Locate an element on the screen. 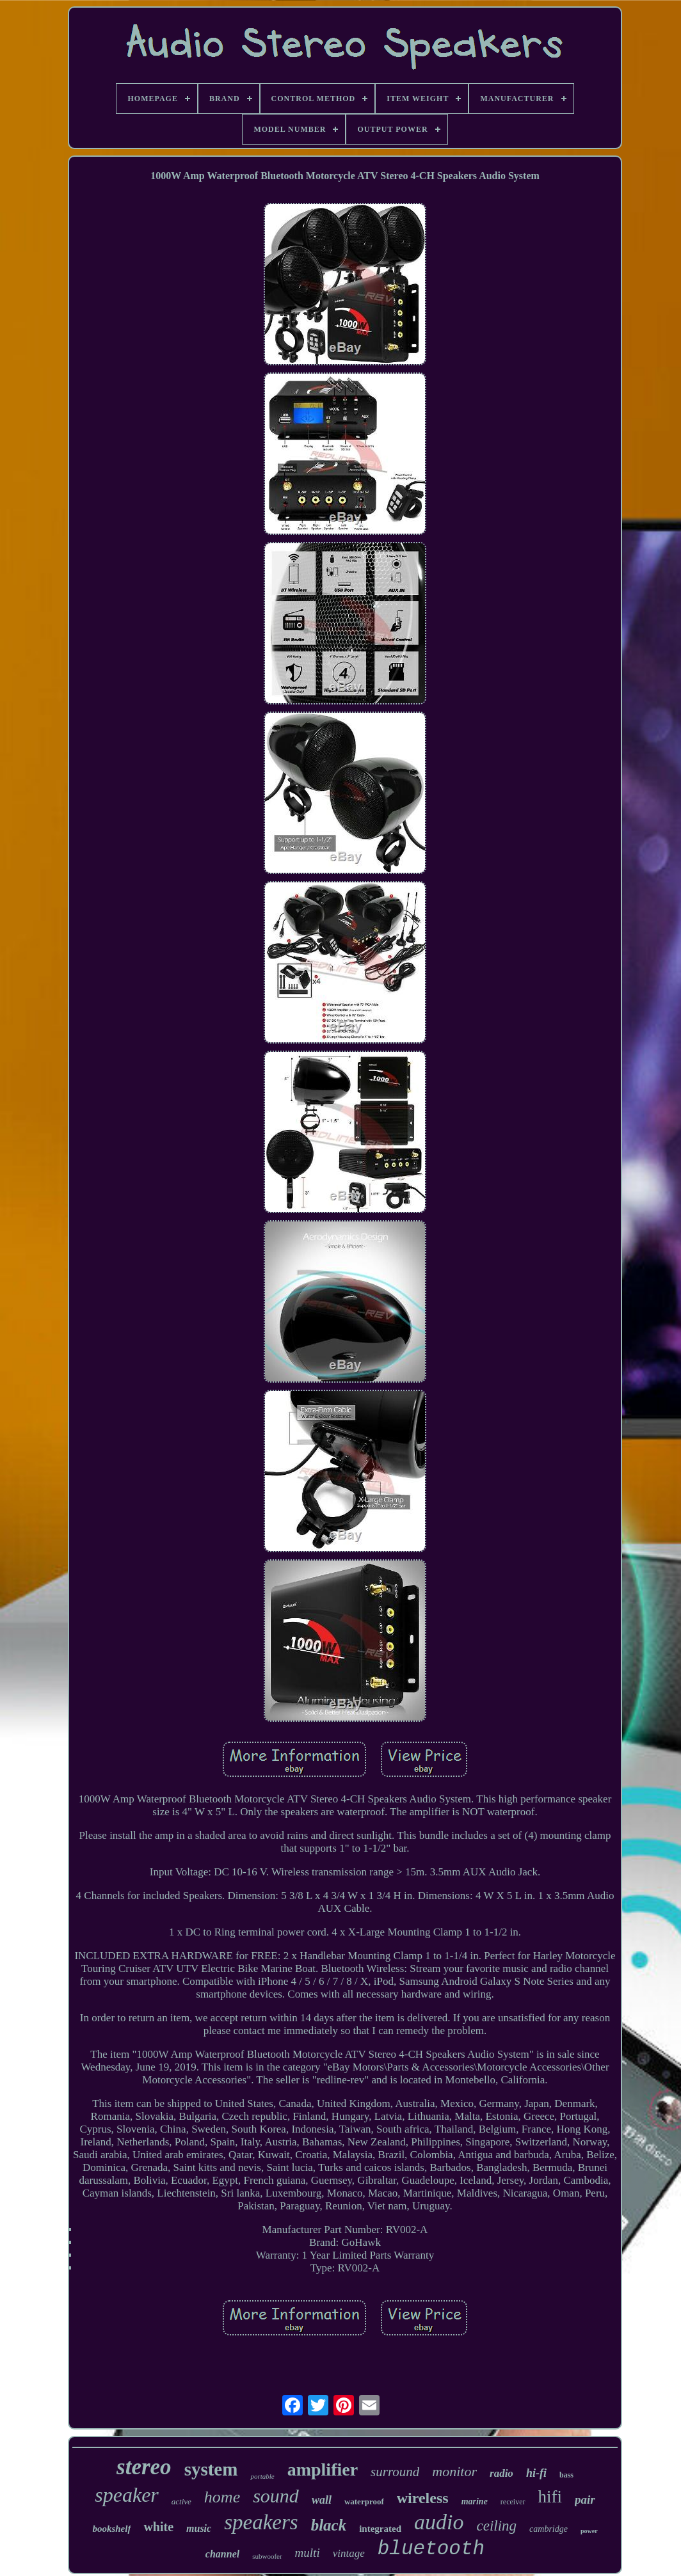 The height and width of the screenshot is (2576, 681). white is located at coordinates (158, 2527).